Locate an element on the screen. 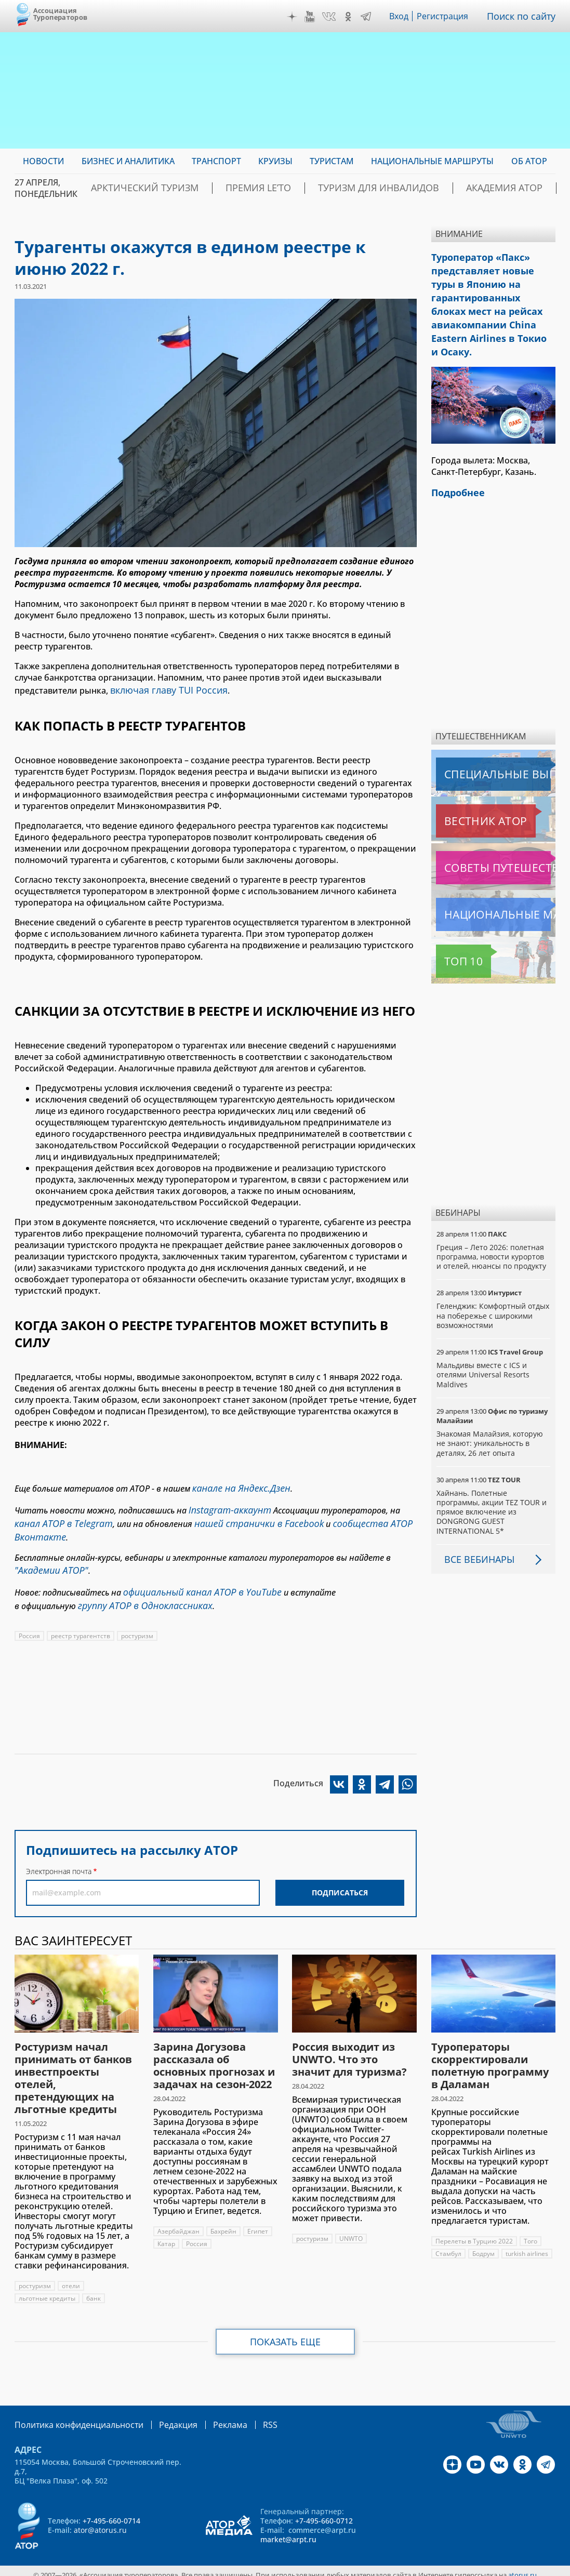 The image size is (570, 2576). Хайнань. Полетные программы, акции TEZ TOUR и прямое включение из DONGRONG GUEST INTERNATIONAL 5* is located at coordinates (492, 1493).